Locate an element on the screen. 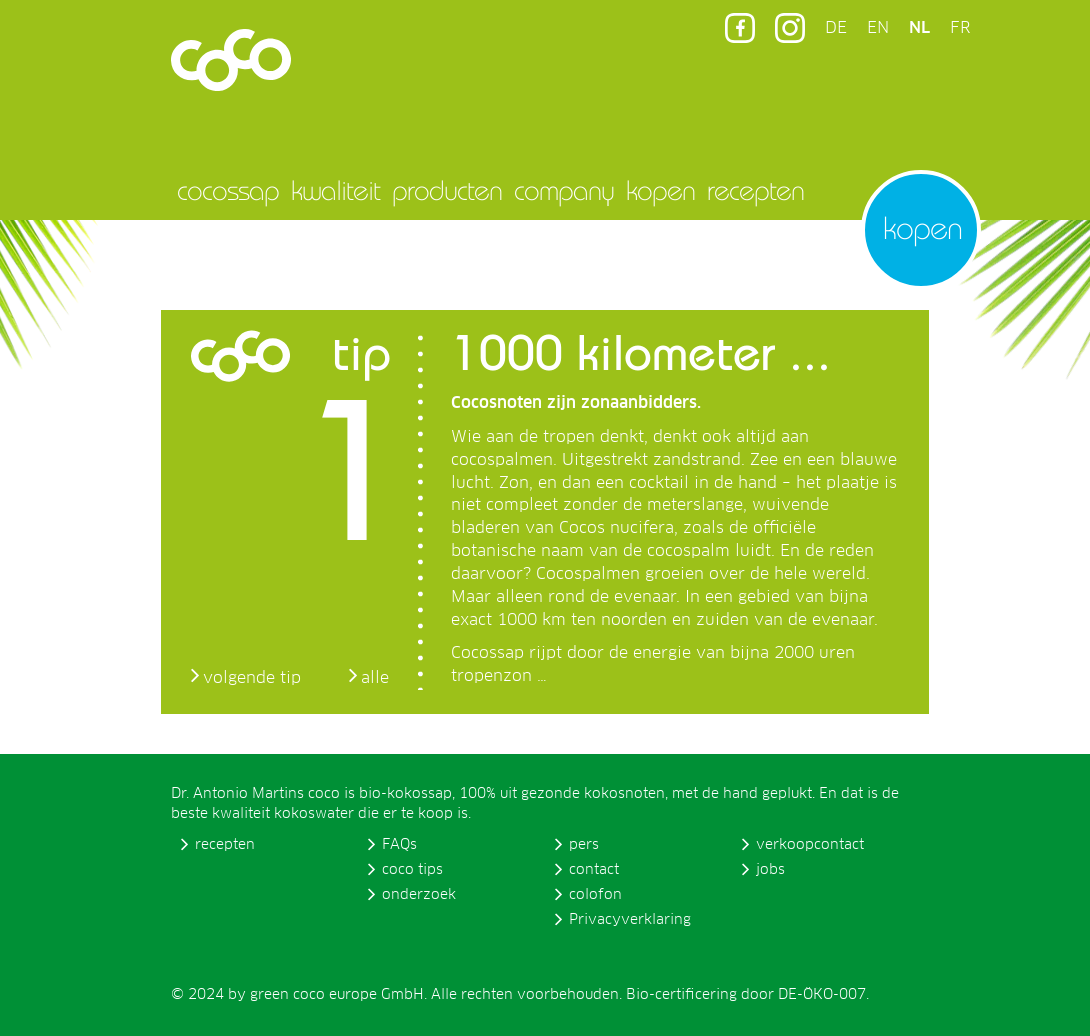 This screenshot has height=1036, width=1090. onderzoek is located at coordinates (419, 895).